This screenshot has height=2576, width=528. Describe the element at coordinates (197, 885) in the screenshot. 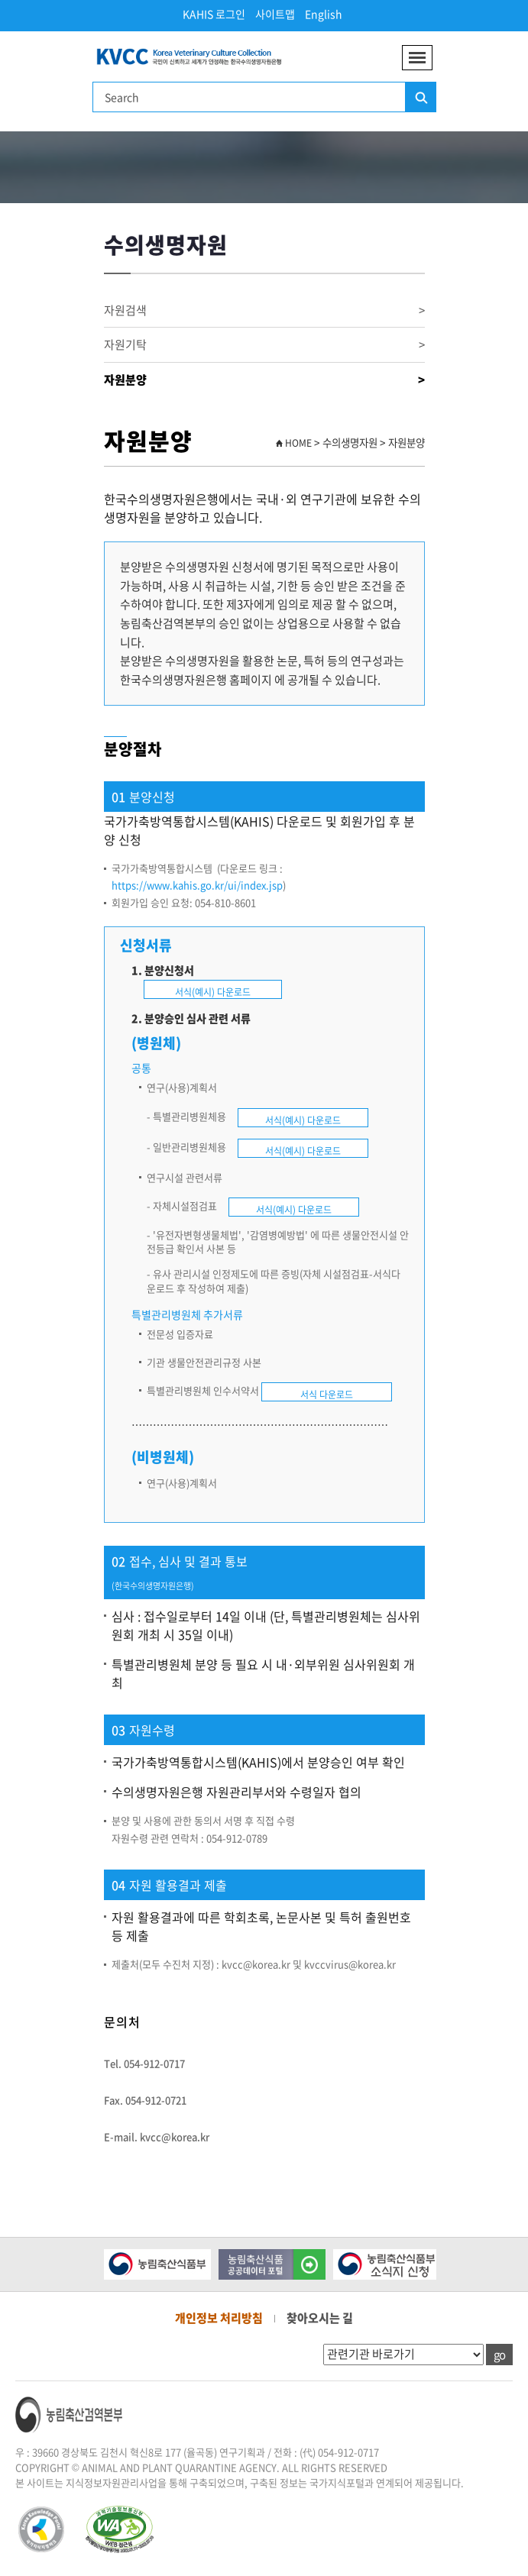

I see `https://www.kahis.go.kr/ui/index.jsp` at that location.